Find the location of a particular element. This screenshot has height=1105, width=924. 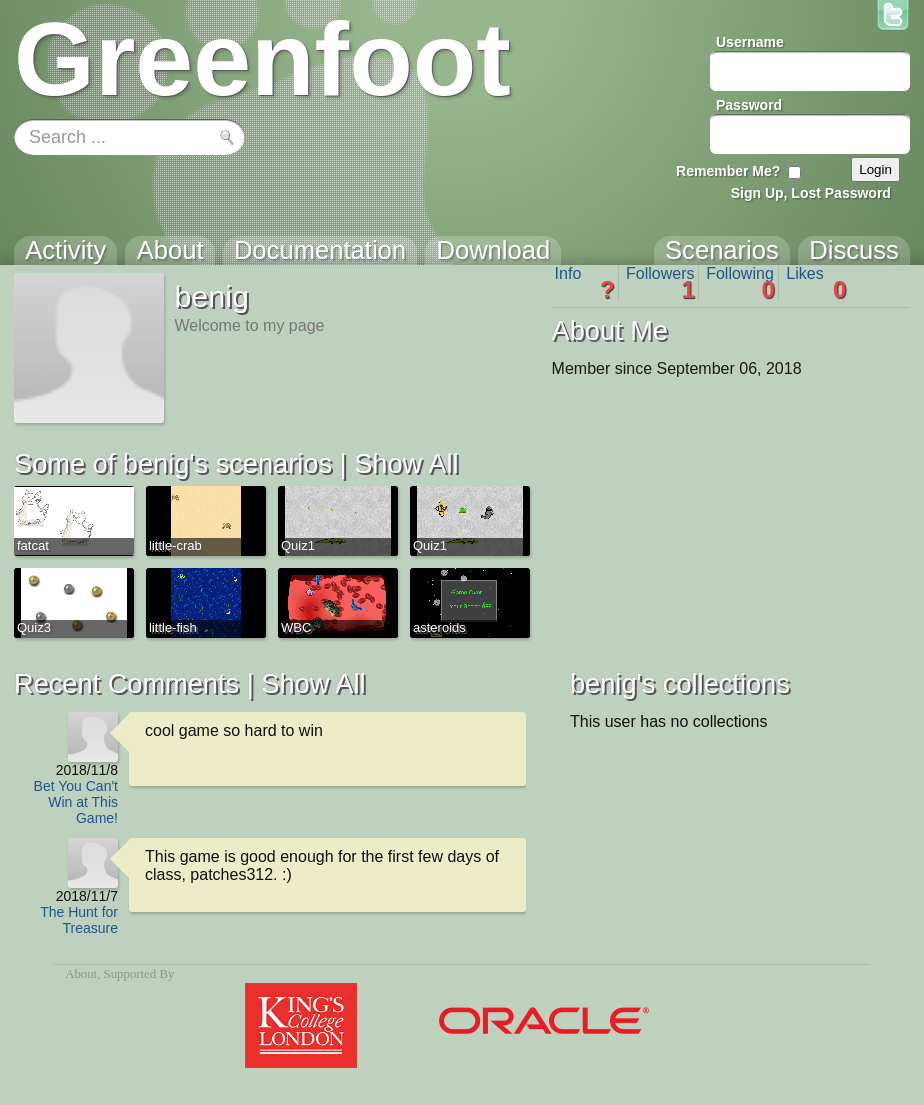

Sign Up, Lost Password is located at coordinates (811, 193).